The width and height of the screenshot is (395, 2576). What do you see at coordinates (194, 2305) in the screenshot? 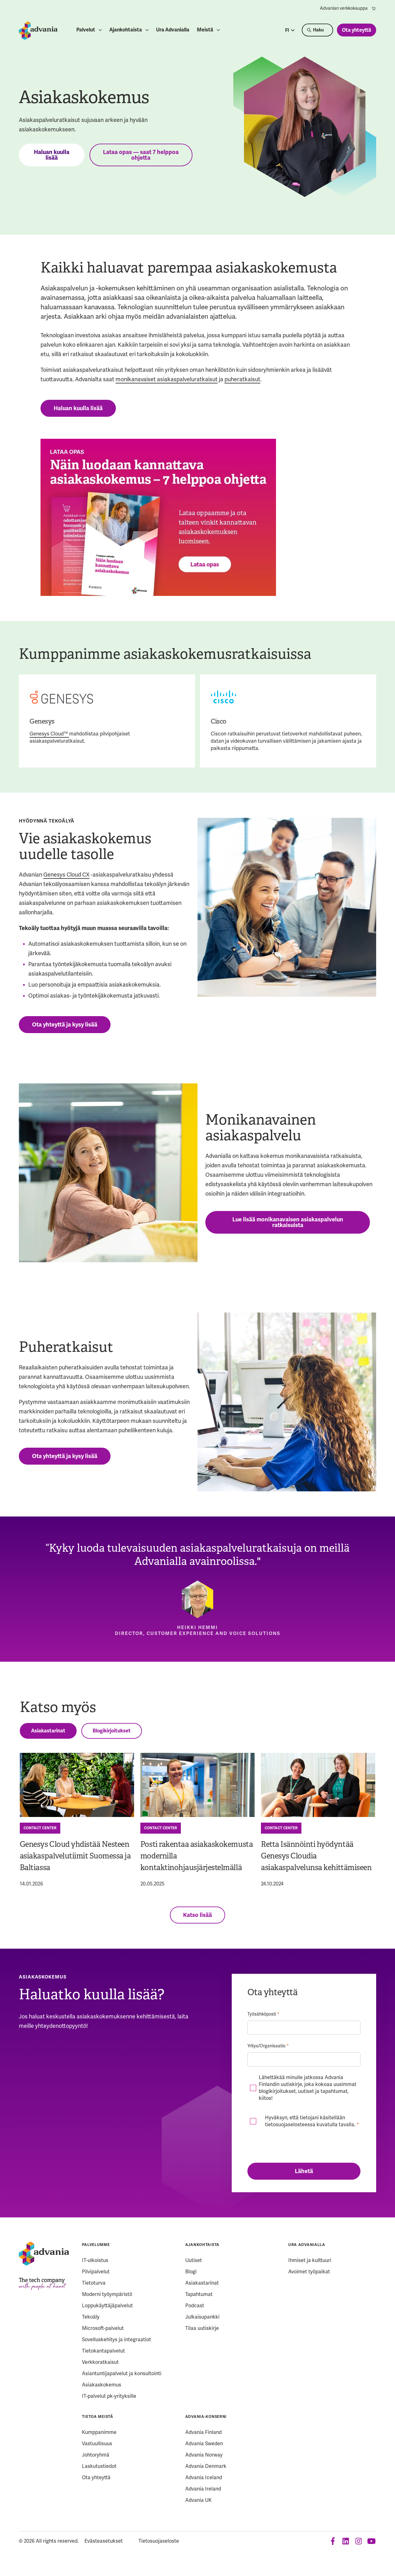
I see `Podcast` at bounding box center [194, 2305].